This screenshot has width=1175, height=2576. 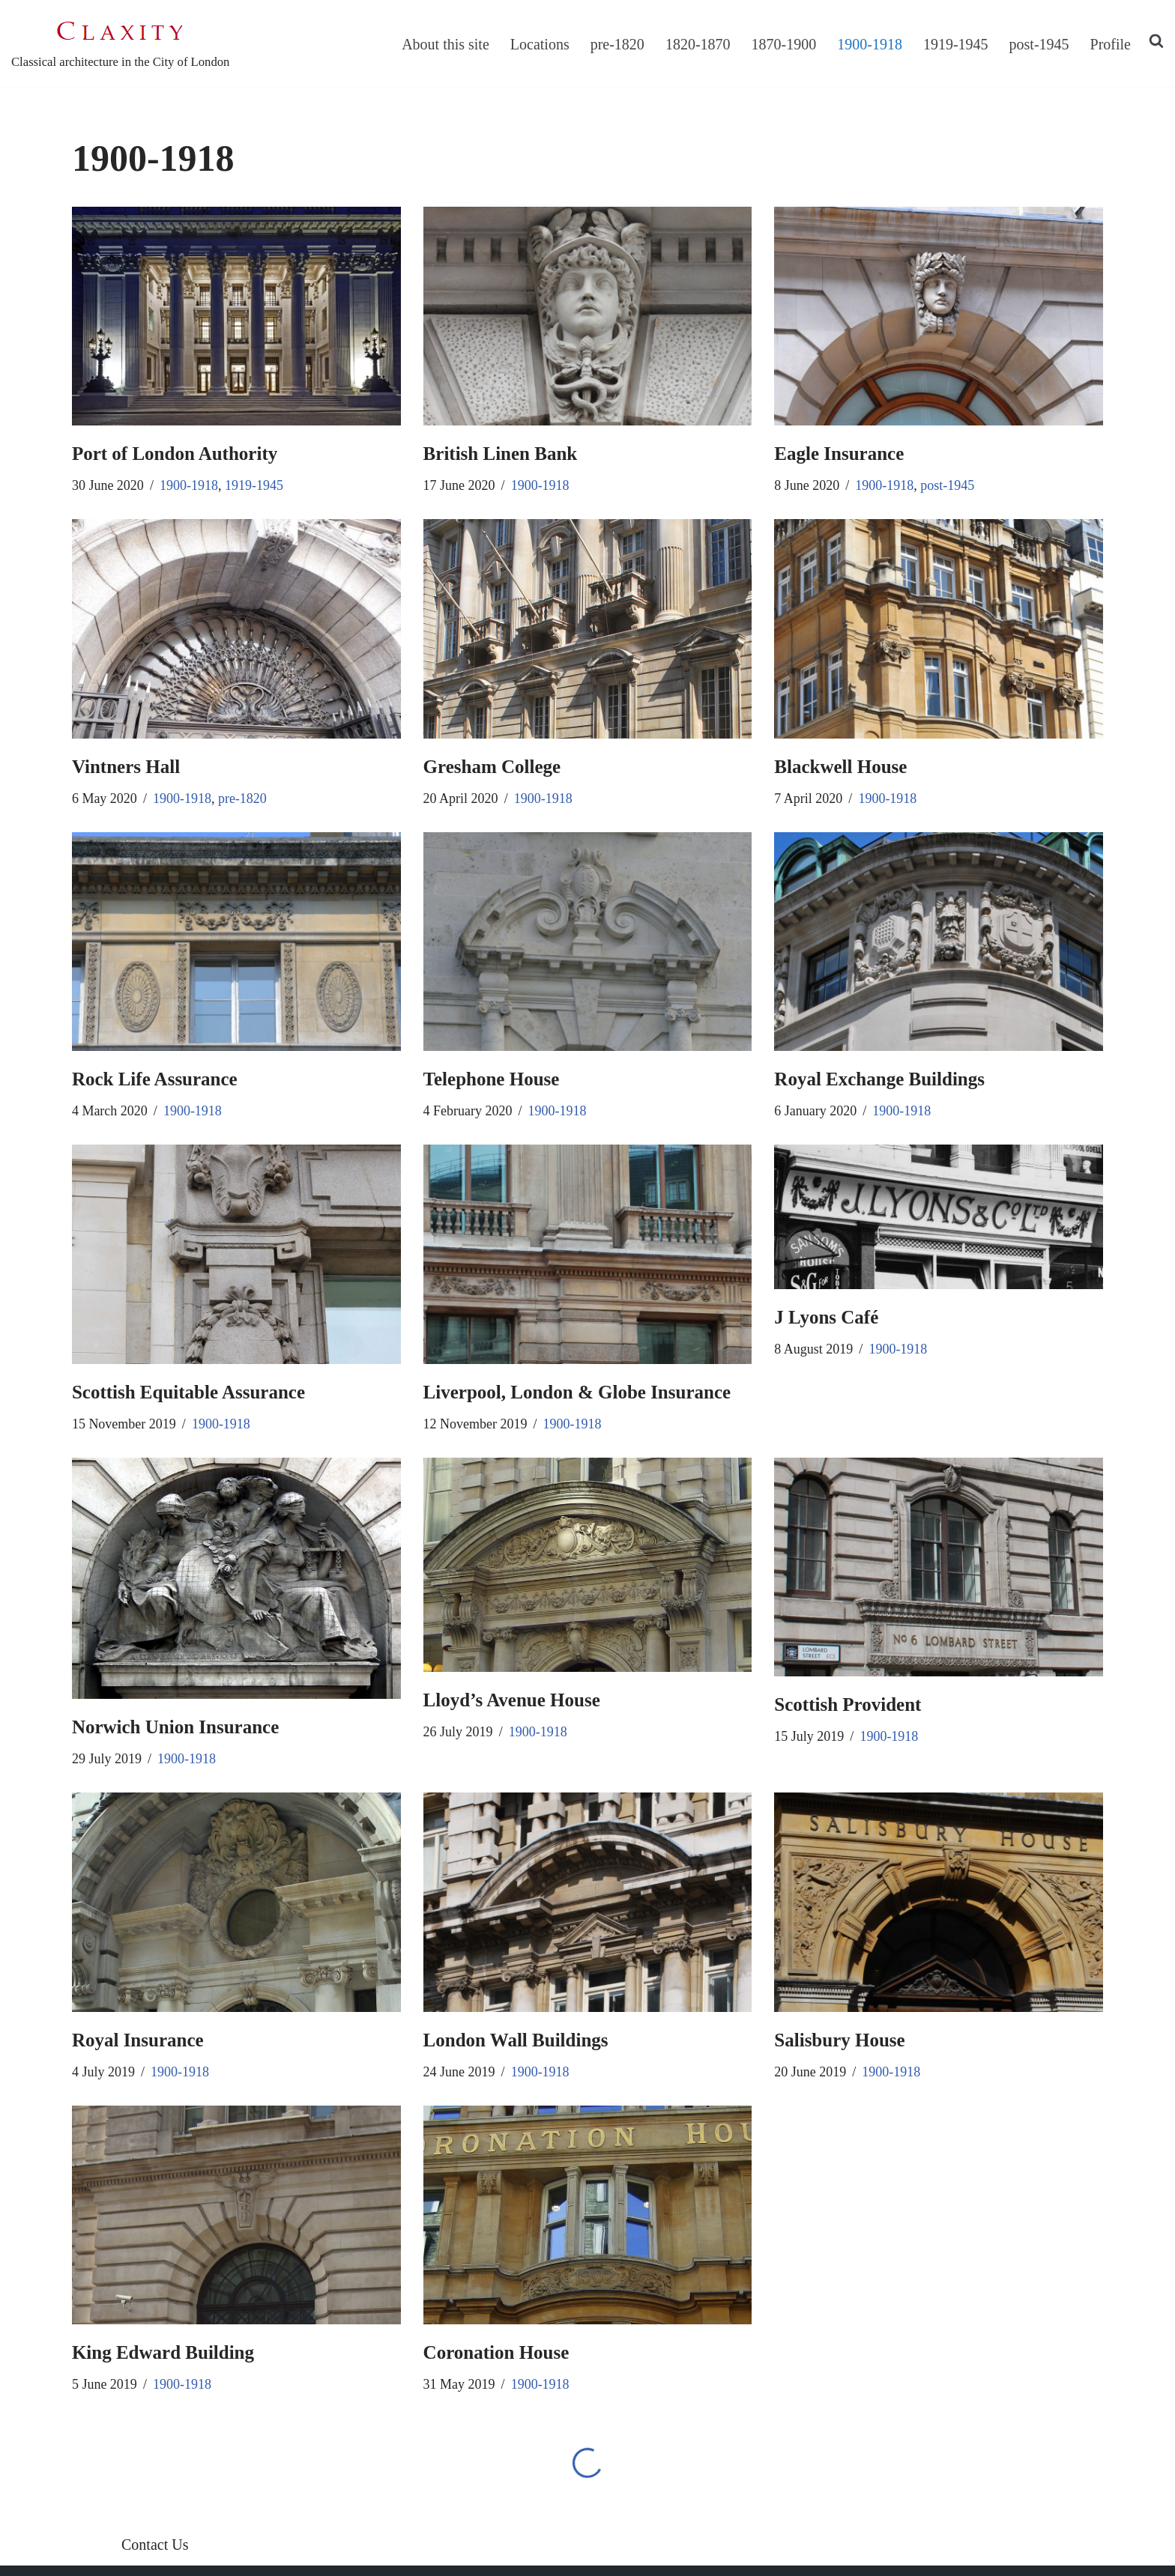 I want to click on Lloyd’s Avenue House, so click(x=511, y=1700).